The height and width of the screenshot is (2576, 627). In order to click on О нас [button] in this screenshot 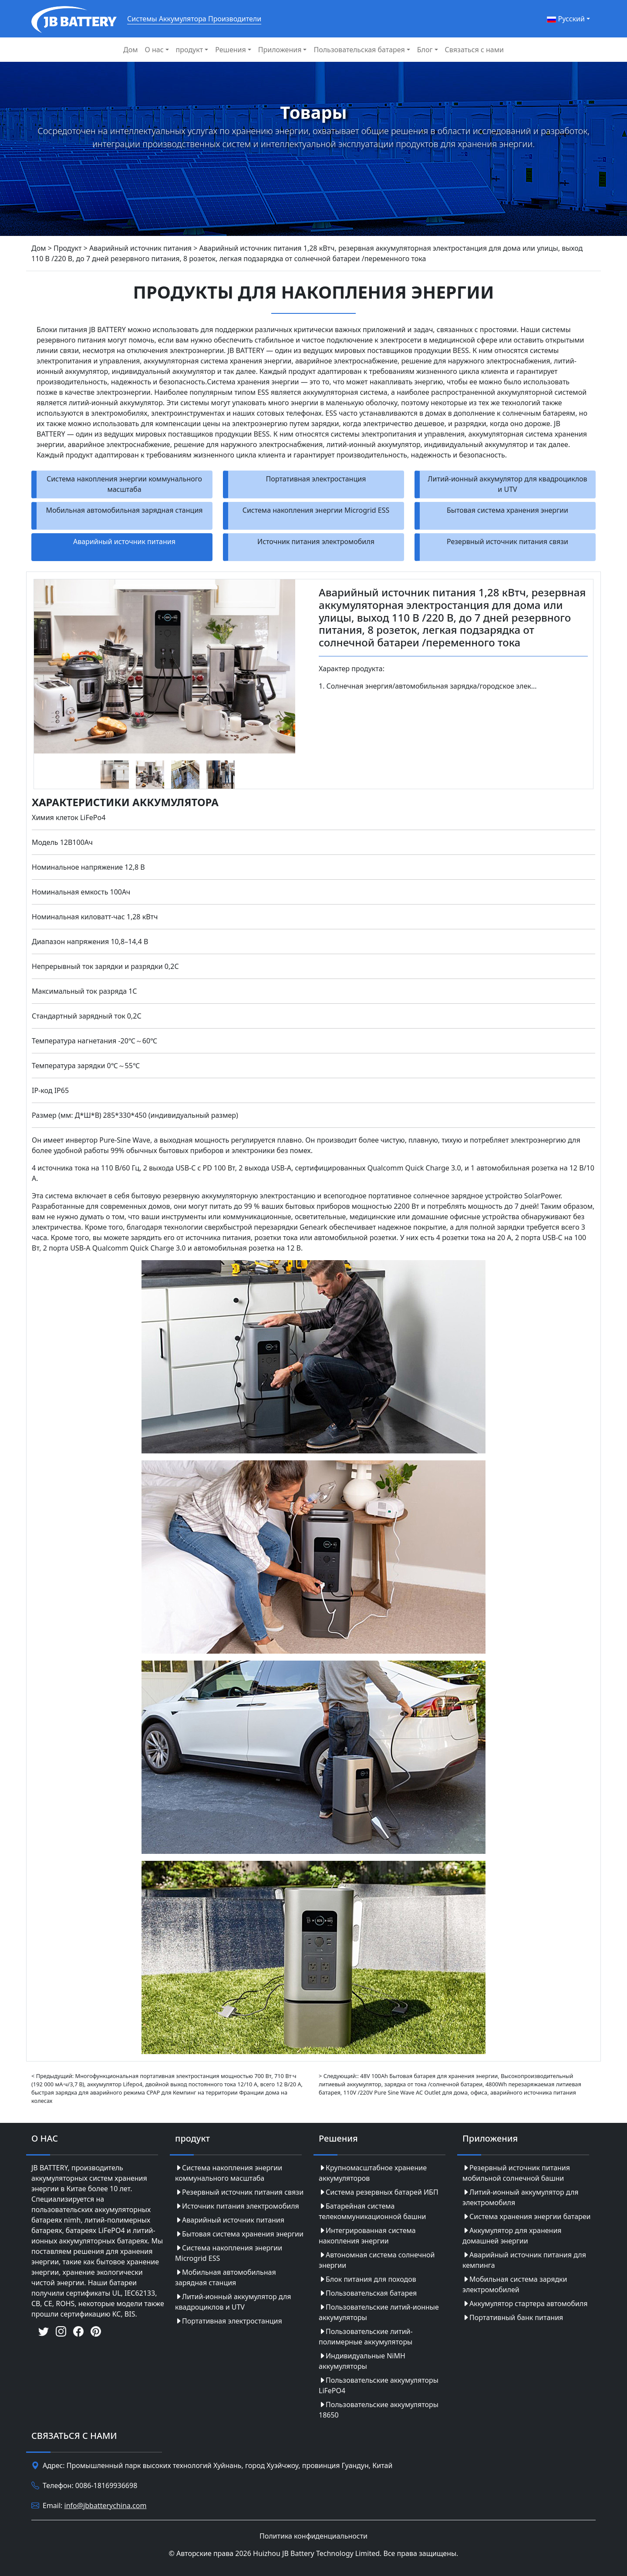, I will do `click(154, 49)`.